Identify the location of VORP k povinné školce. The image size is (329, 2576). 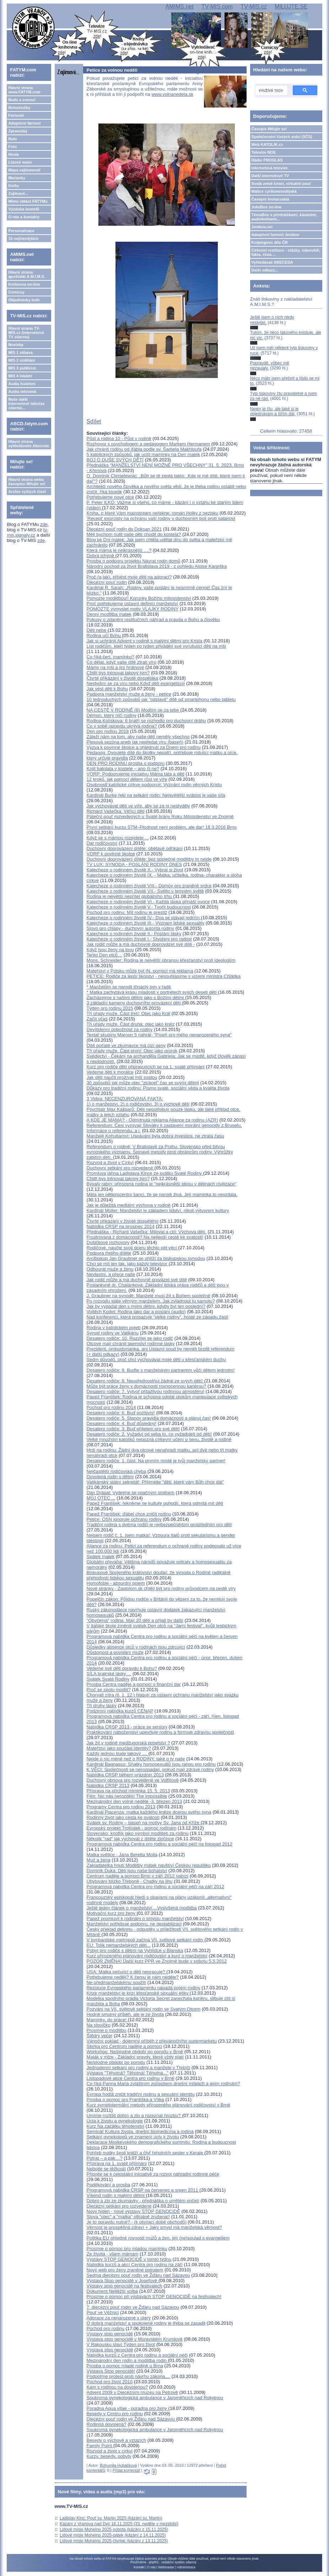
(111, 853).